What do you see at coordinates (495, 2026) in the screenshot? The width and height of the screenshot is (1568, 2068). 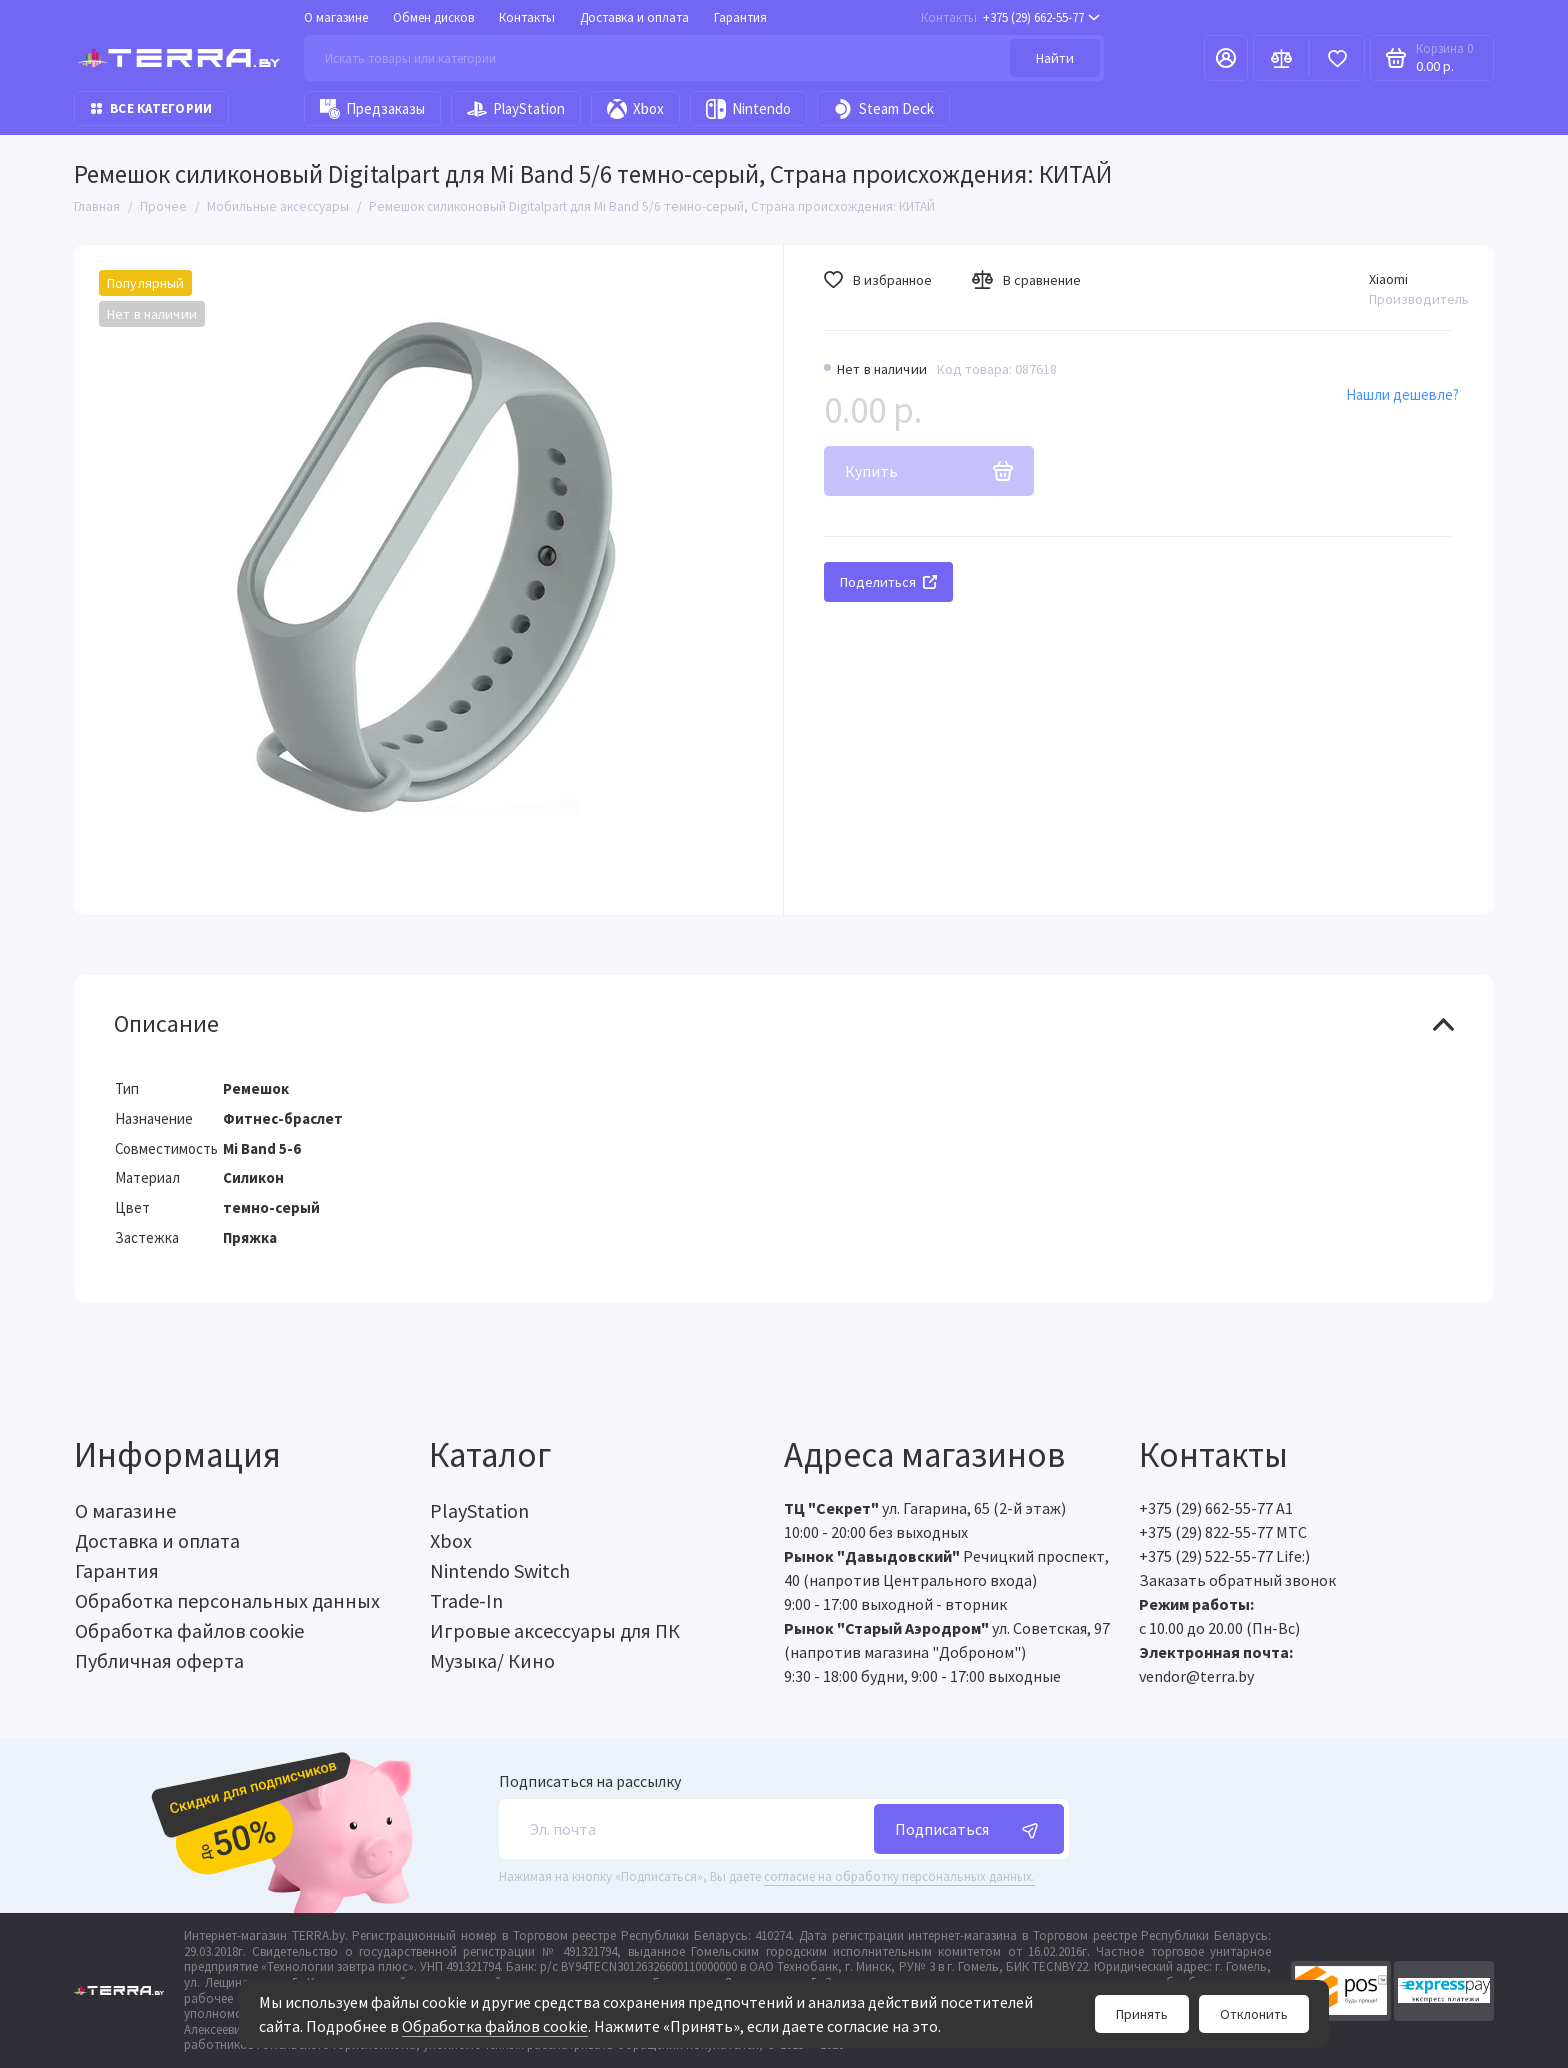 I see `Обработка файлов cookie` at bounding box center [495, 2026].